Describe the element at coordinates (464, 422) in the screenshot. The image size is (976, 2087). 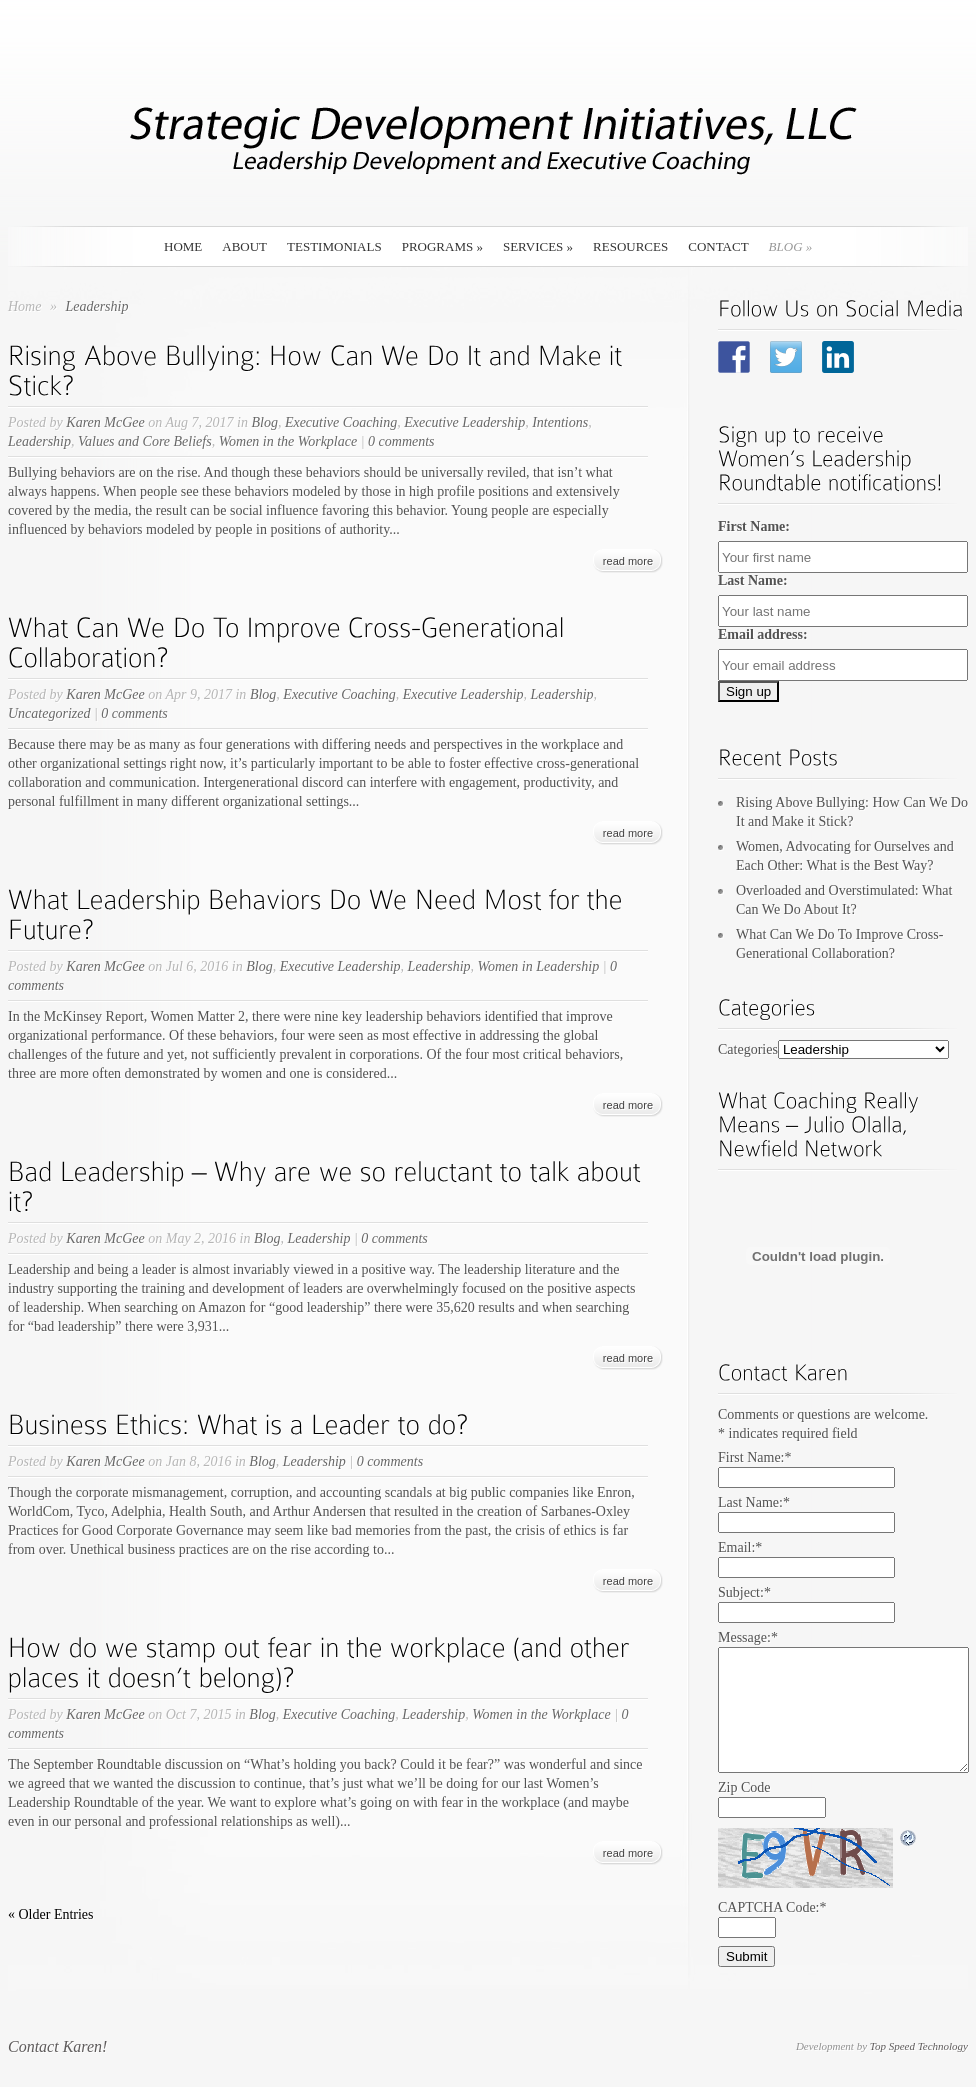
I see `Executive Leadership` at that location.